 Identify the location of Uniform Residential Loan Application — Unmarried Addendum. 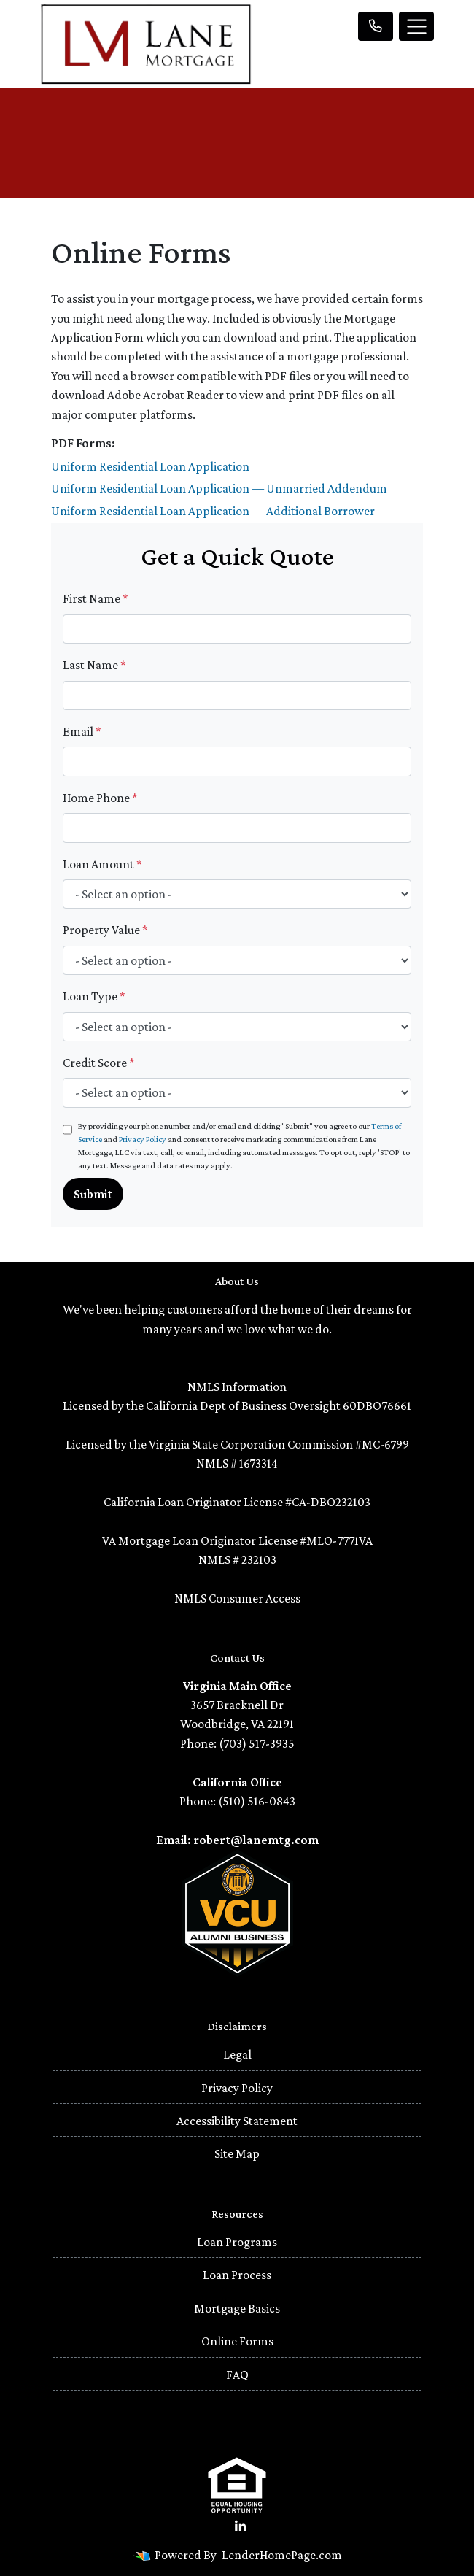
(219, 488).